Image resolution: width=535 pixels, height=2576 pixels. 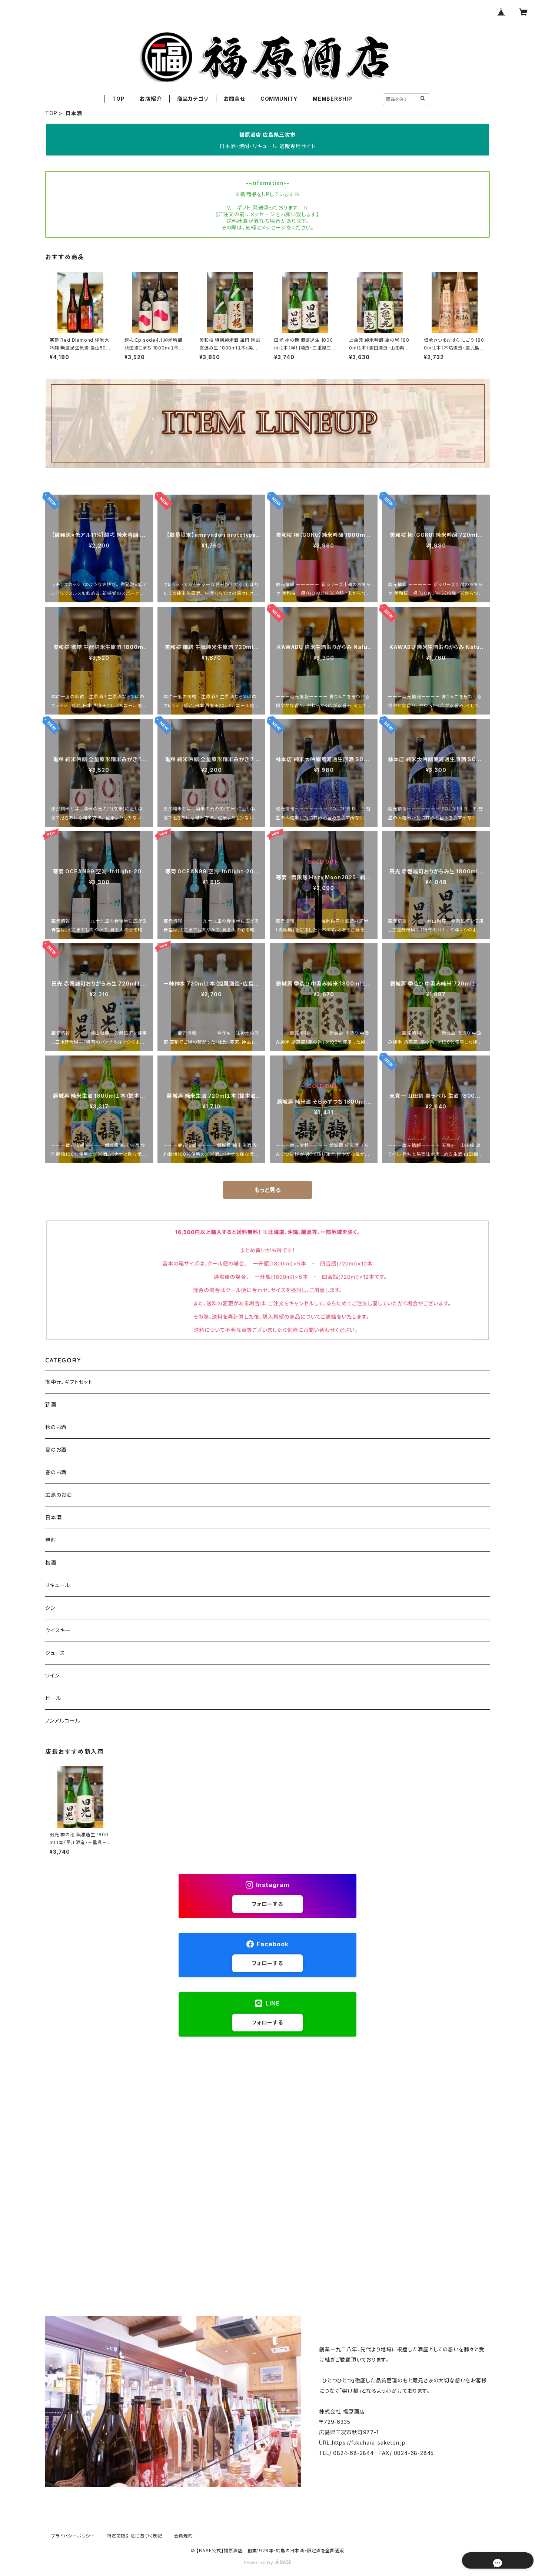 What do you see at coordinates (53, 1517) in the screenshot?
I see `日本酒` at bounding box center [53, 1517].